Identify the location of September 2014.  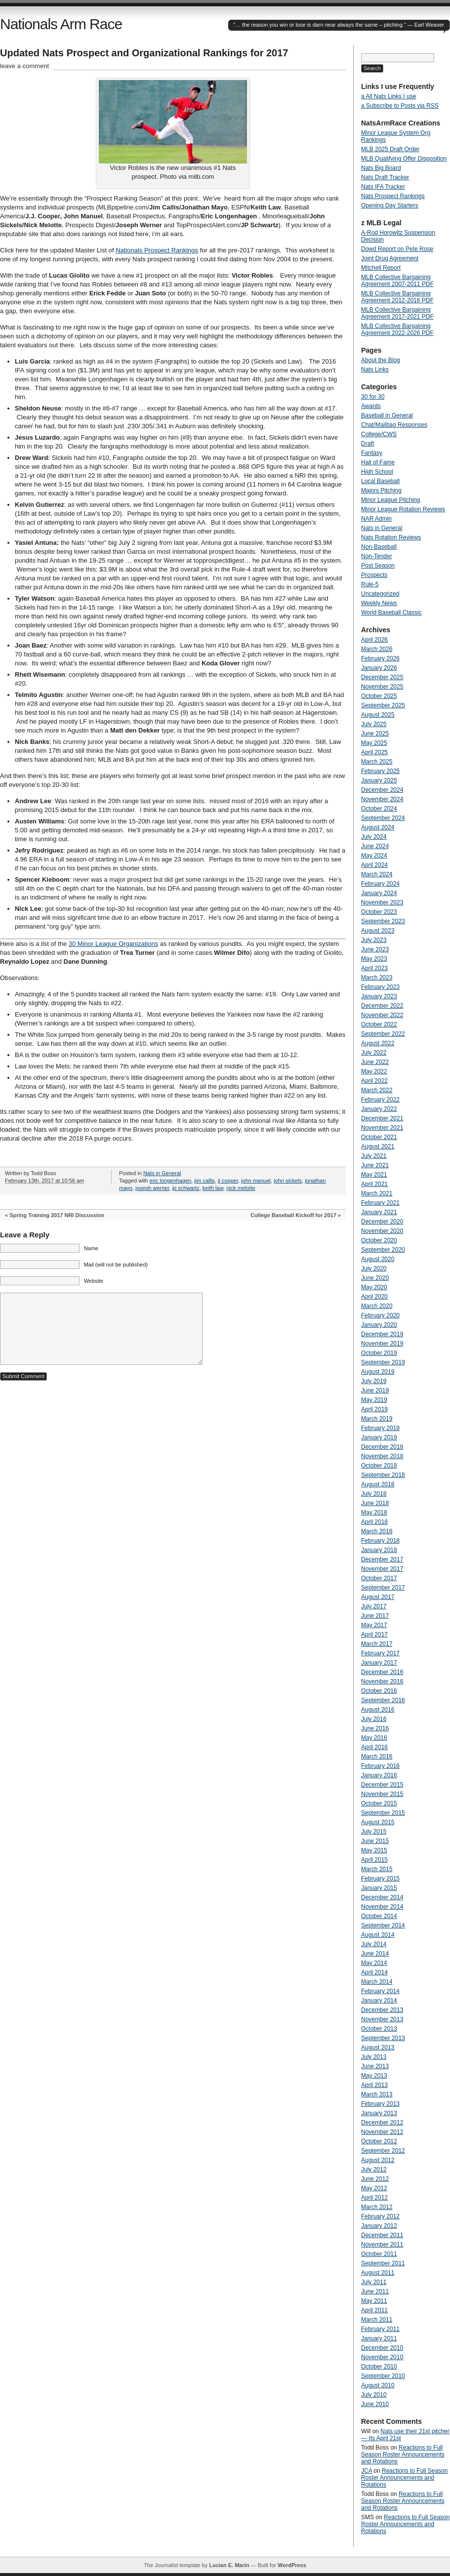
(383, 1925).